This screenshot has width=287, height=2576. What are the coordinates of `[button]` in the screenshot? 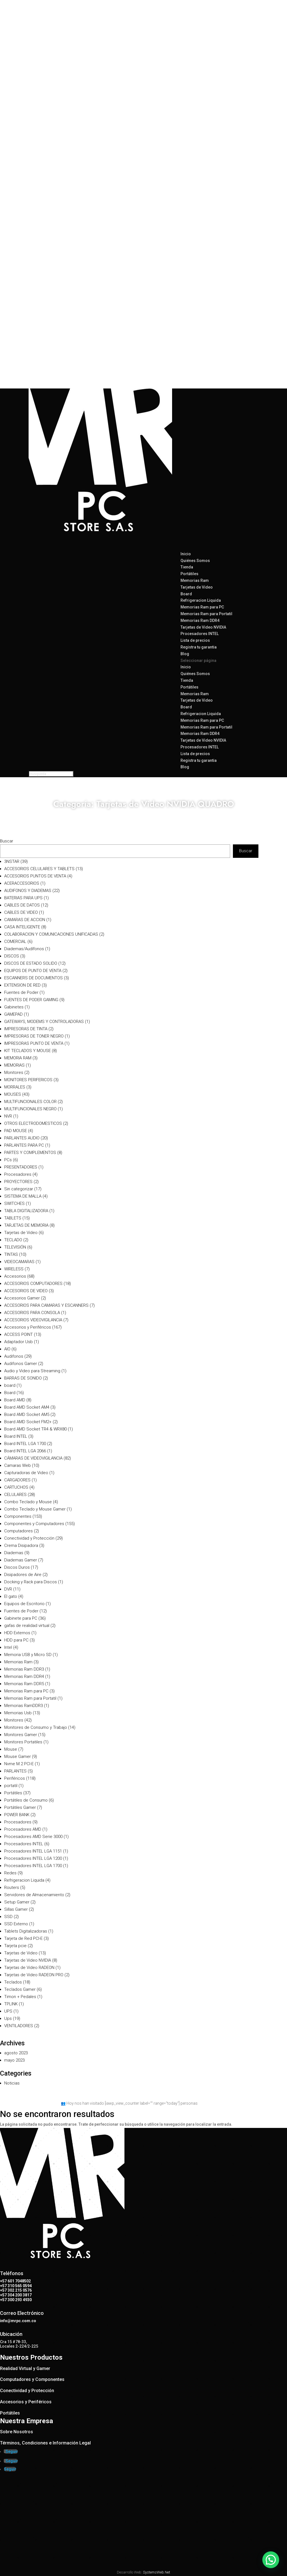 It's located at (270, 2559).